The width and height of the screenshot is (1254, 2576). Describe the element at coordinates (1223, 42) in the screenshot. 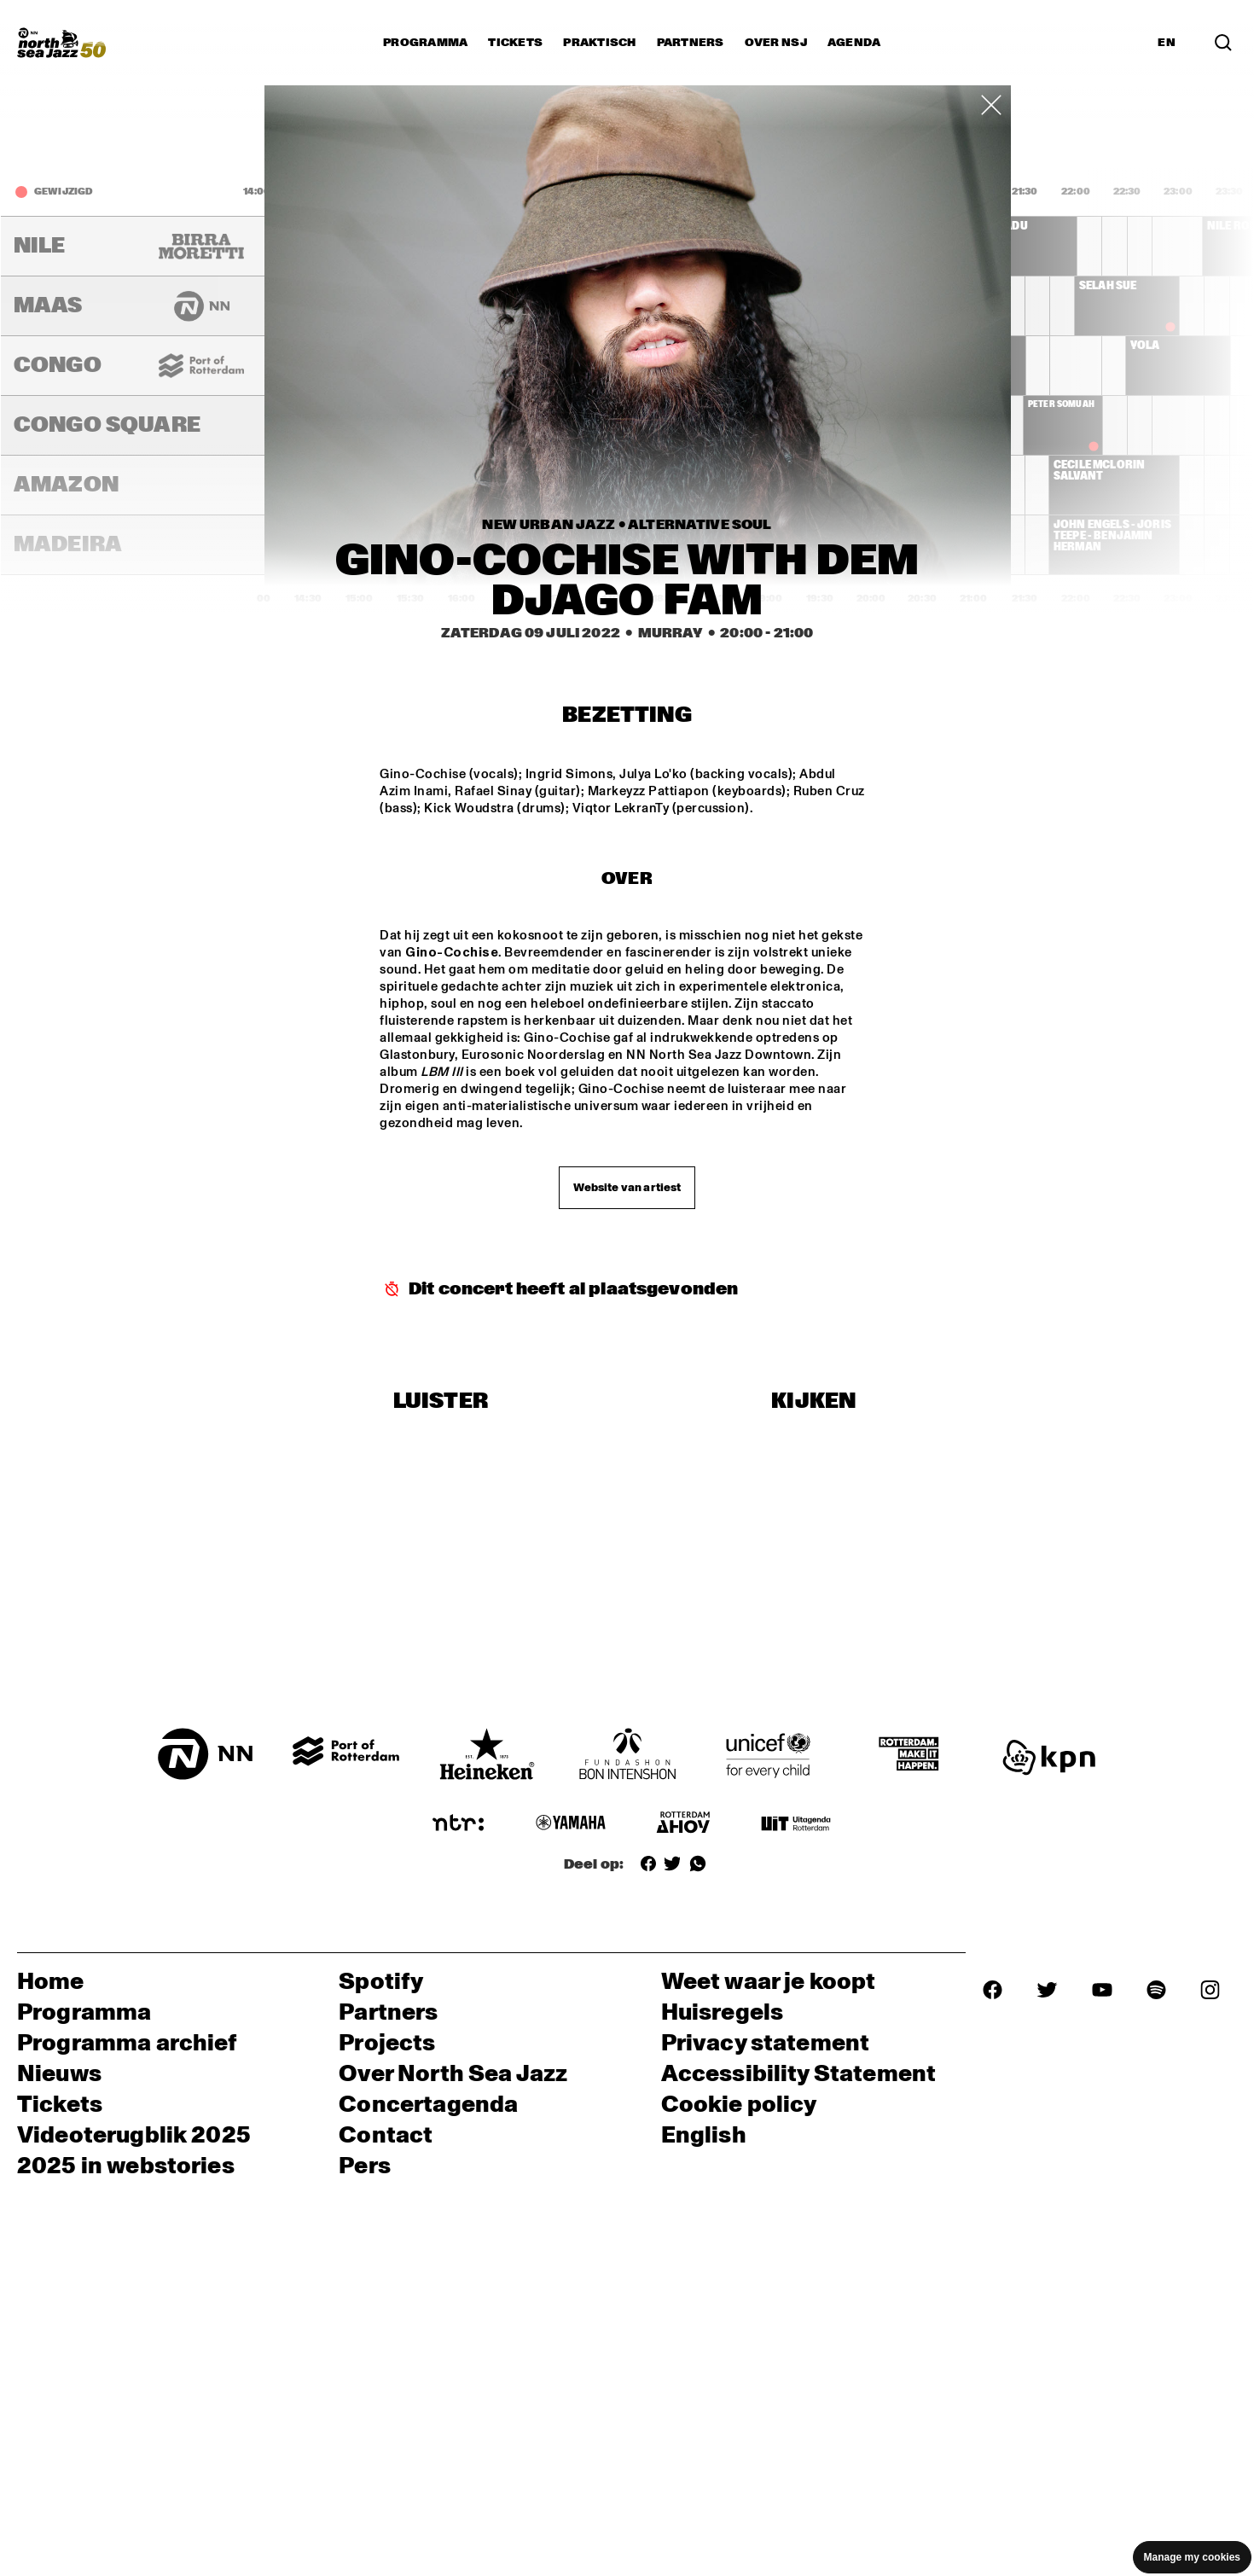

I see `[Zoek in het programma(archief)]` at that location.